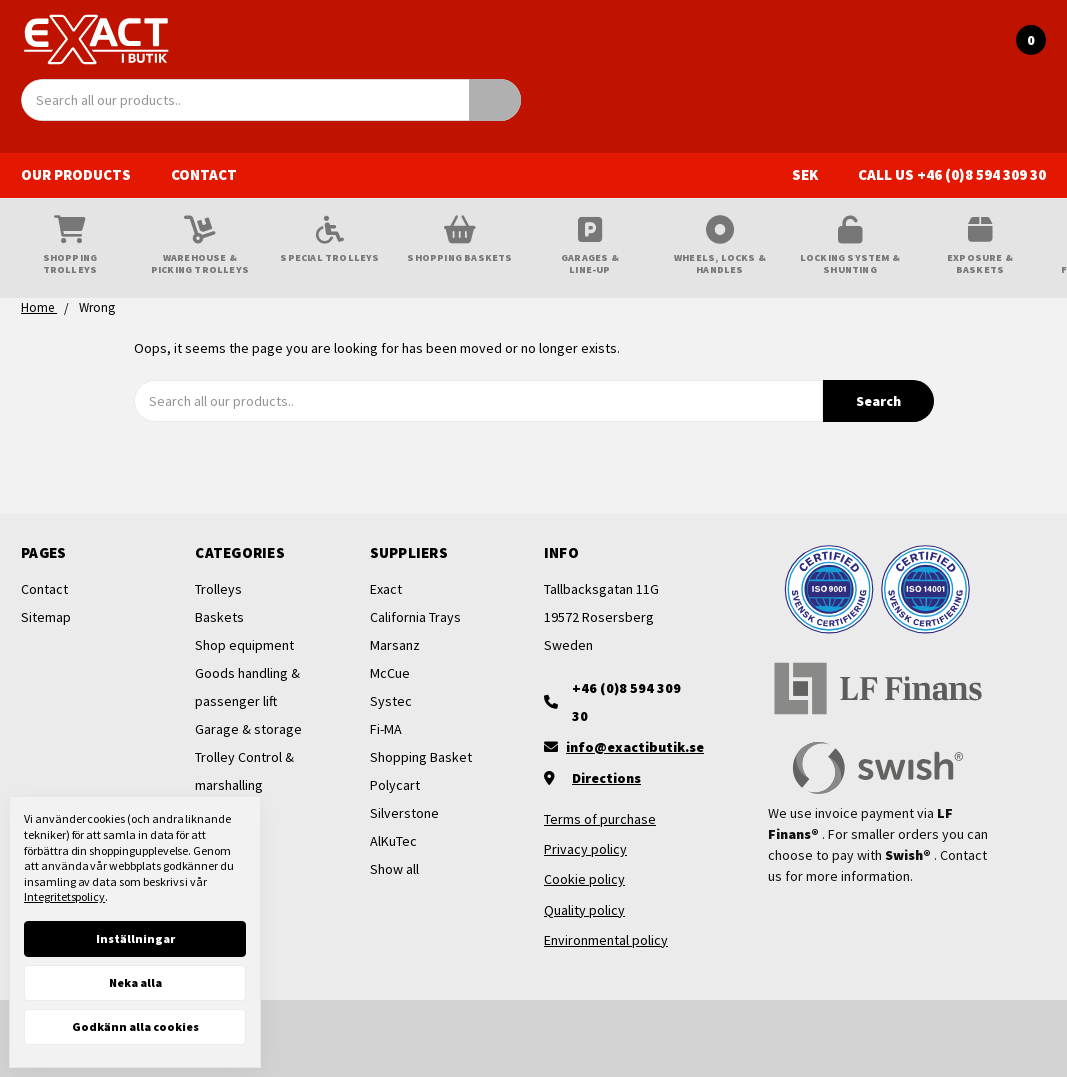 This screenshot has height=1077, width=1067. Describe the element at coordinates (606, 940) in the screenshot. I see `Environmental policy` at that location.